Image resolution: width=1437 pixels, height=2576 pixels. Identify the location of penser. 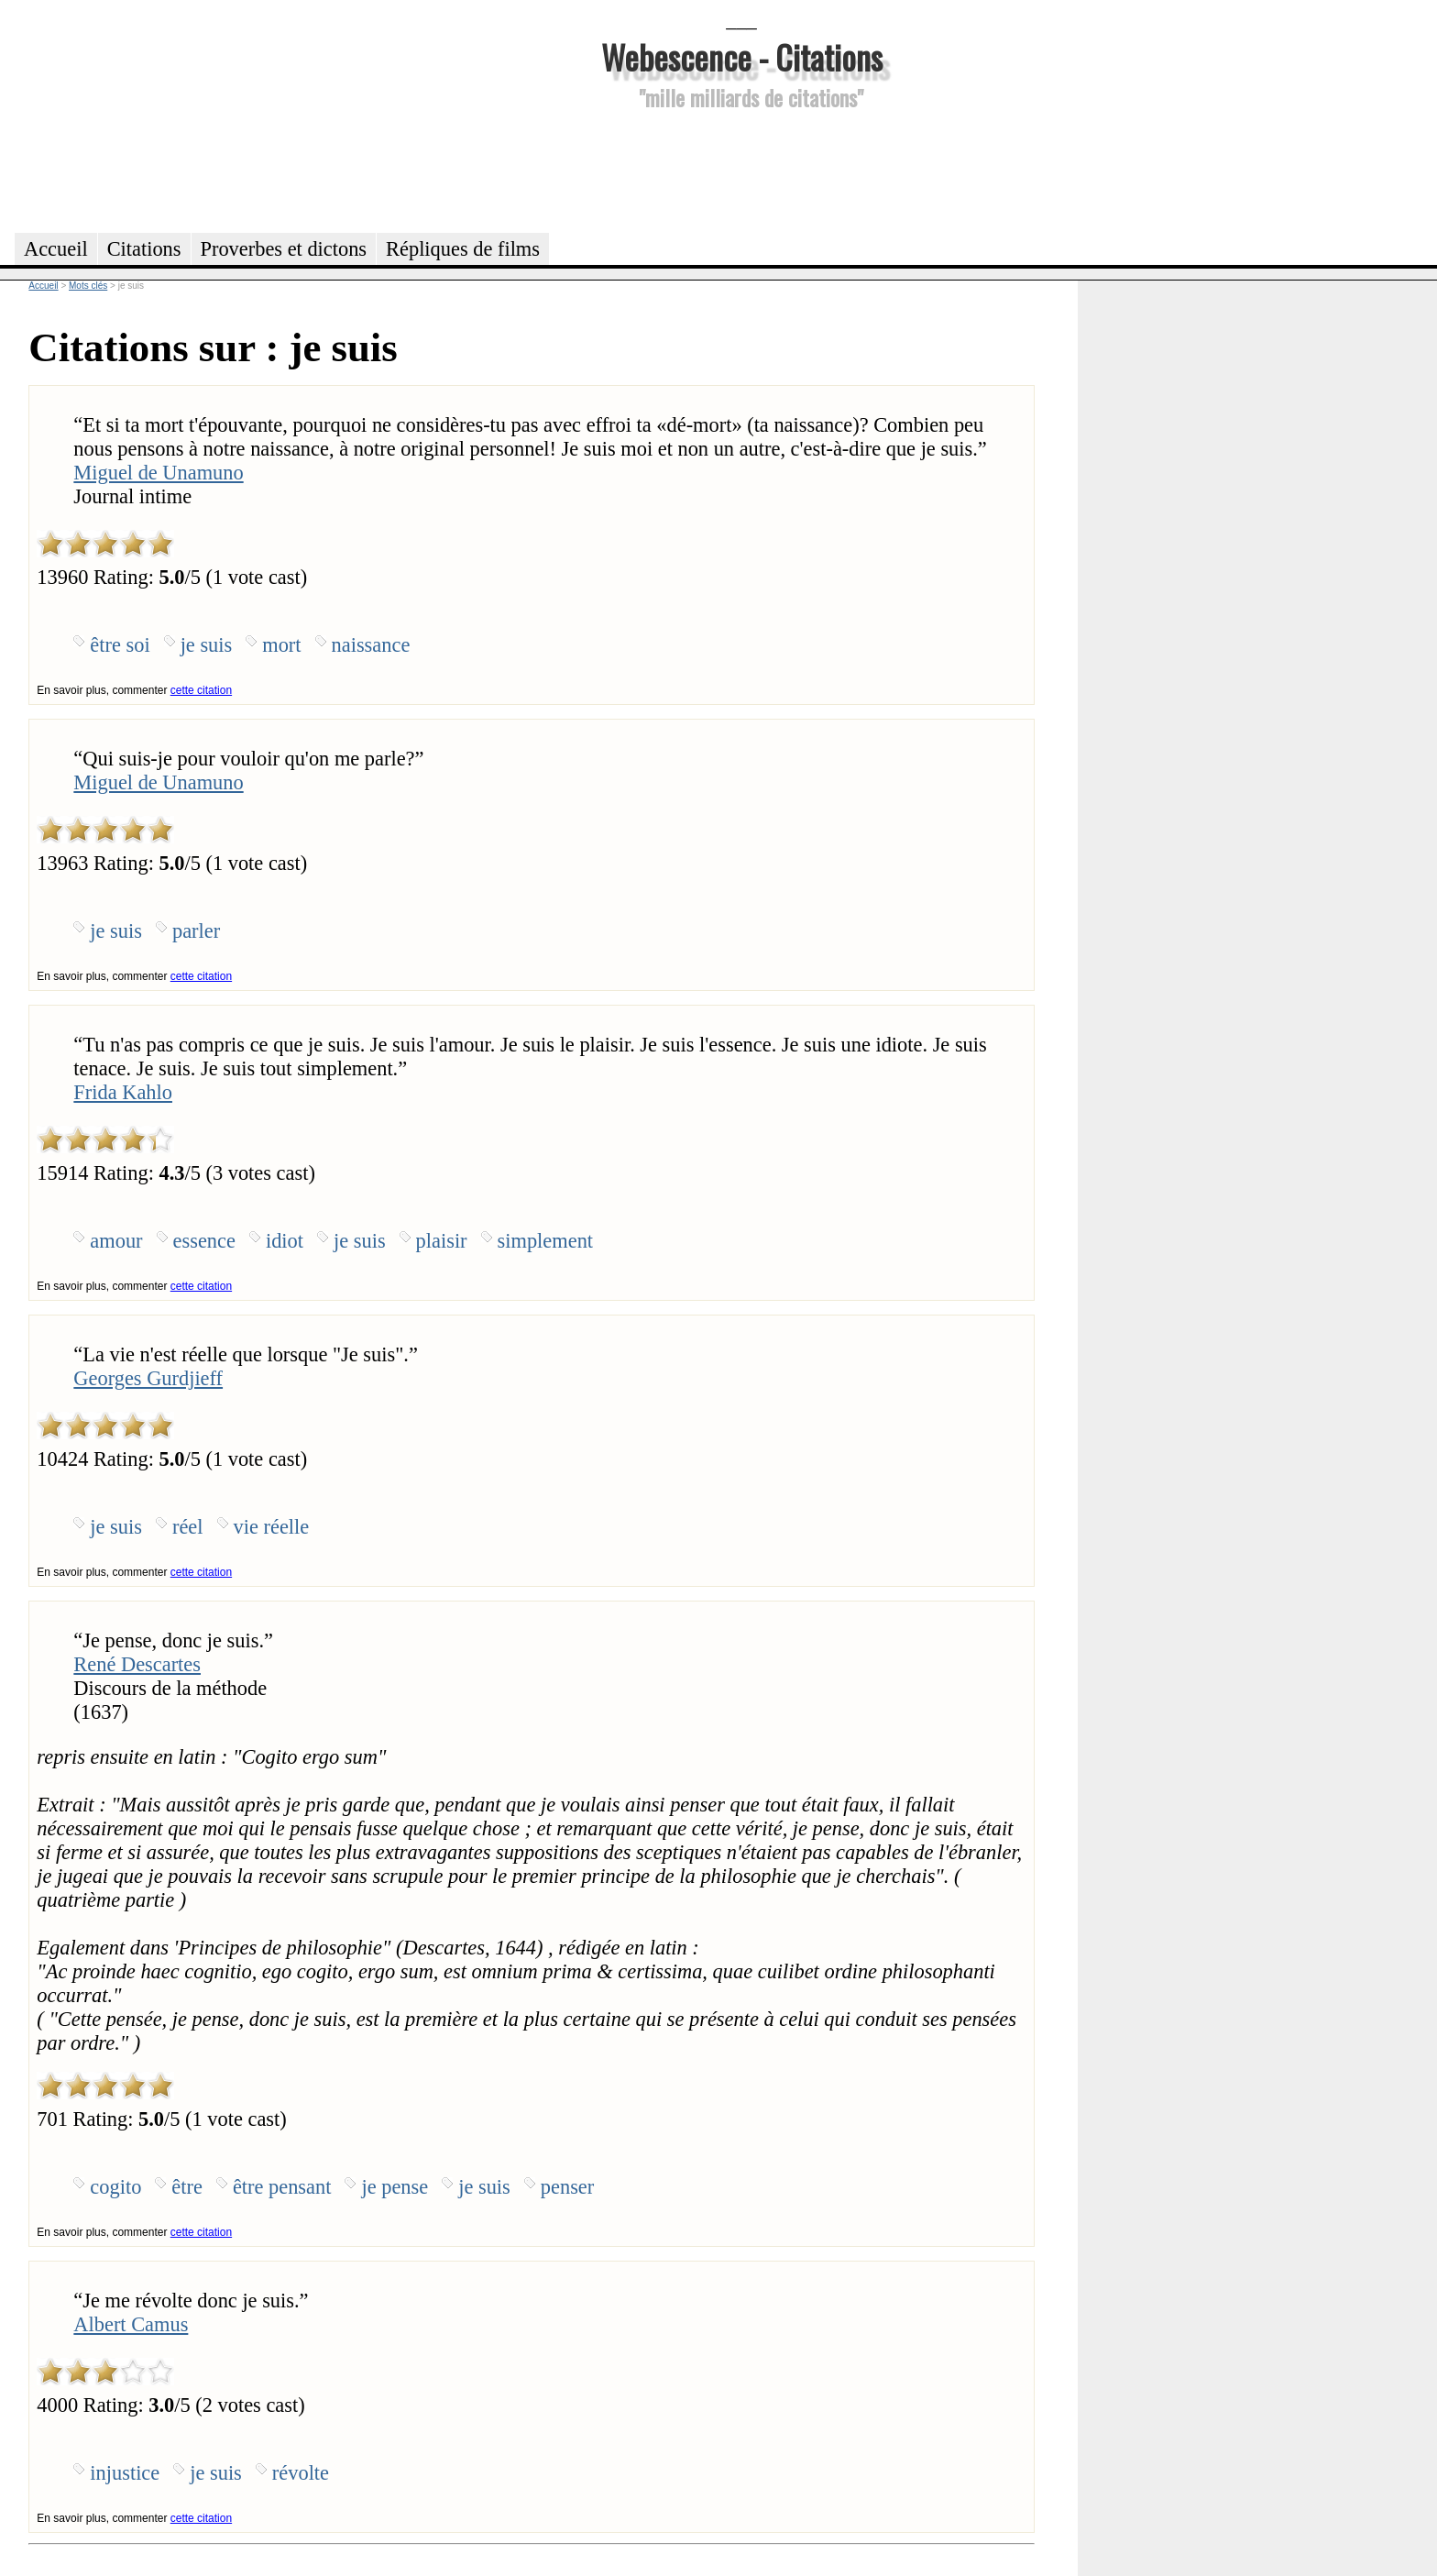
(567, 2186).